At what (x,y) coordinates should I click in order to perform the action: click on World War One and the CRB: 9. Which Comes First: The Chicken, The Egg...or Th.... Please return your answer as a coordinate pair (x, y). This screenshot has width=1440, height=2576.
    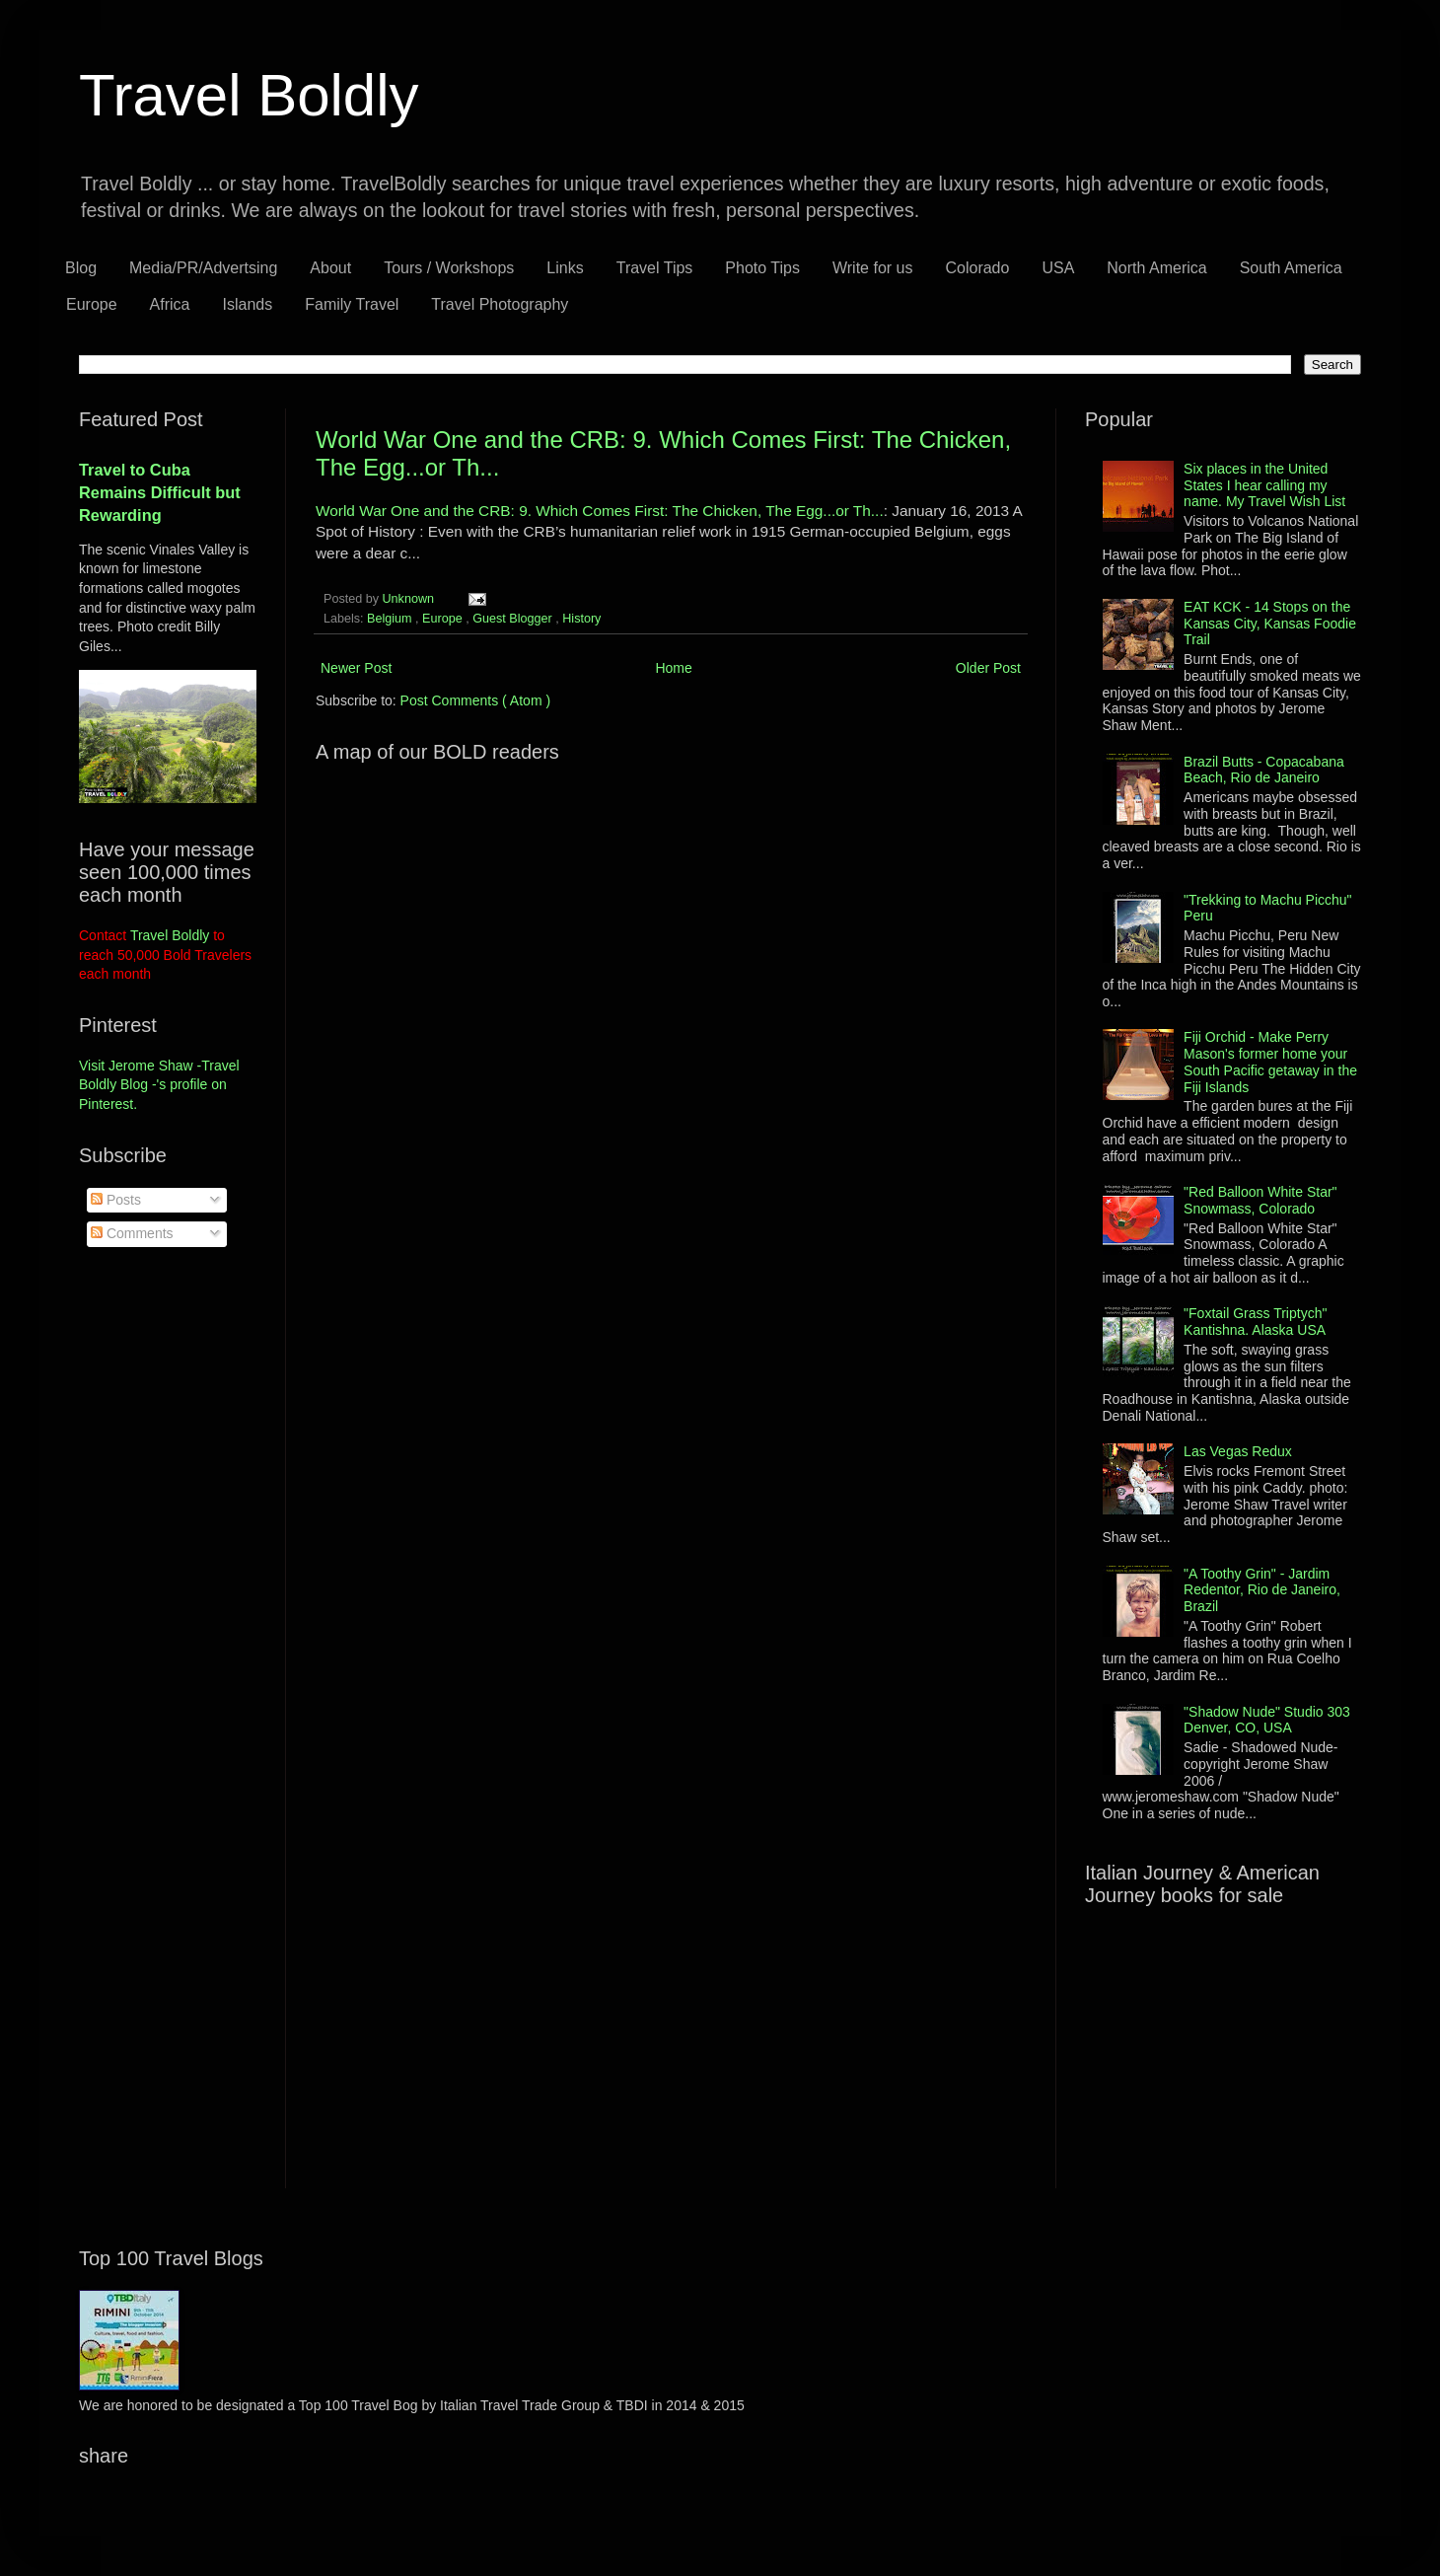
    Looking at the image, I should click on (600, 510).